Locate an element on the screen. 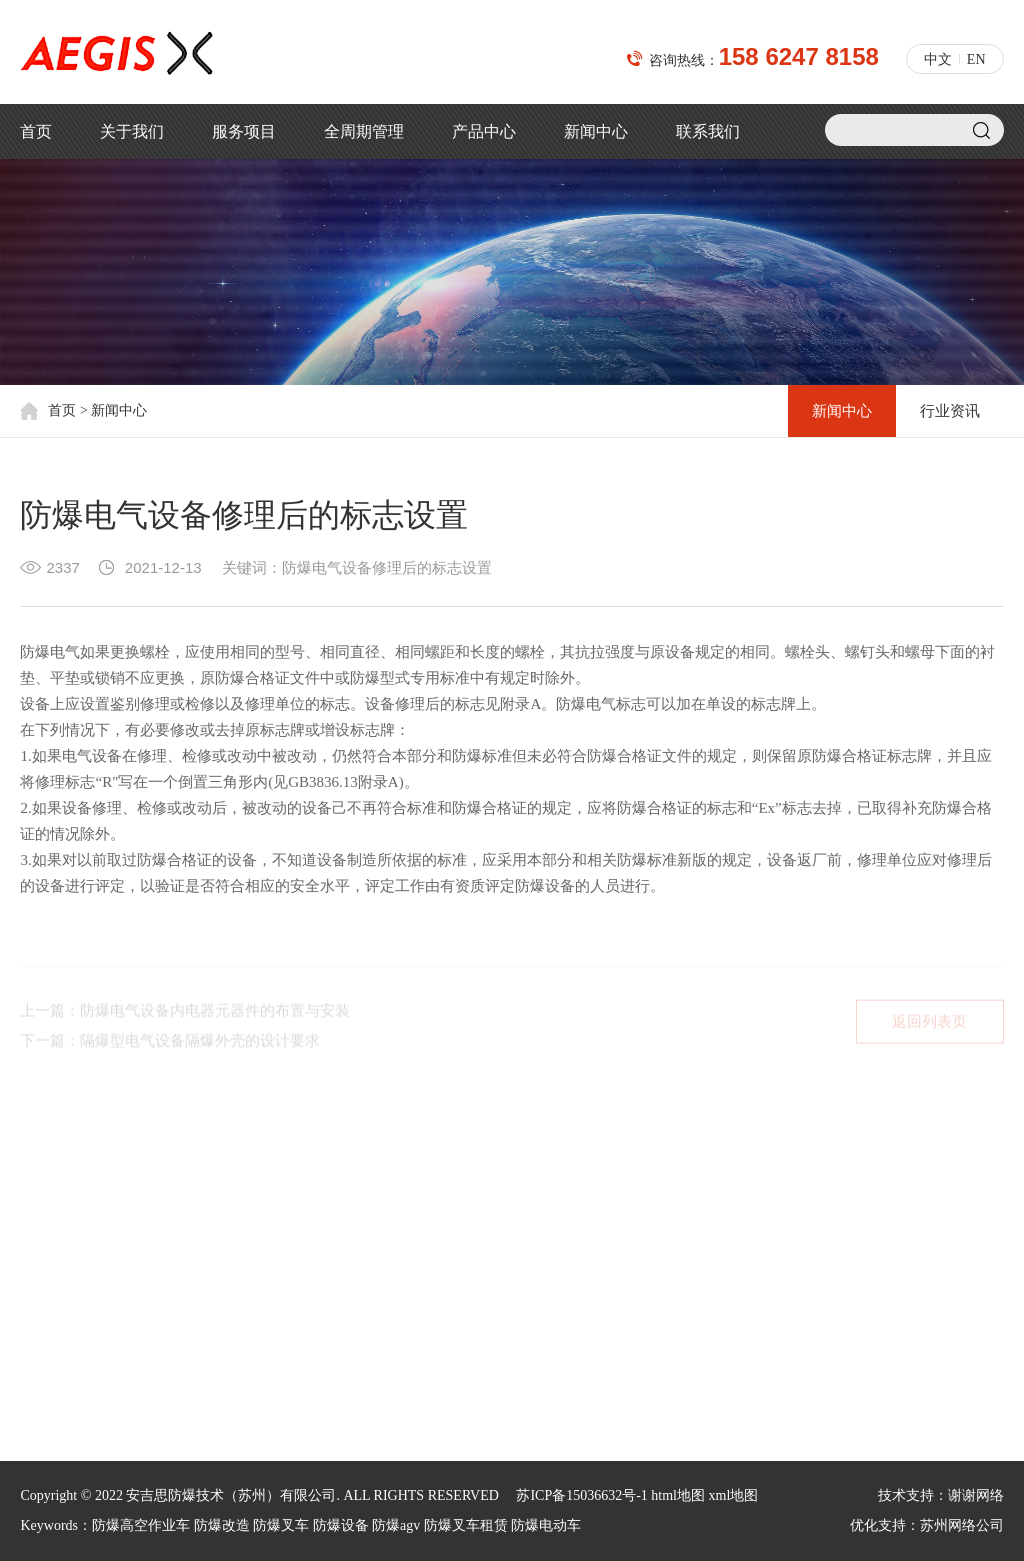 This screenshot has width=1024, height=1561. 技术支持：谢谢网络 is located at coordinates (941, 1495).